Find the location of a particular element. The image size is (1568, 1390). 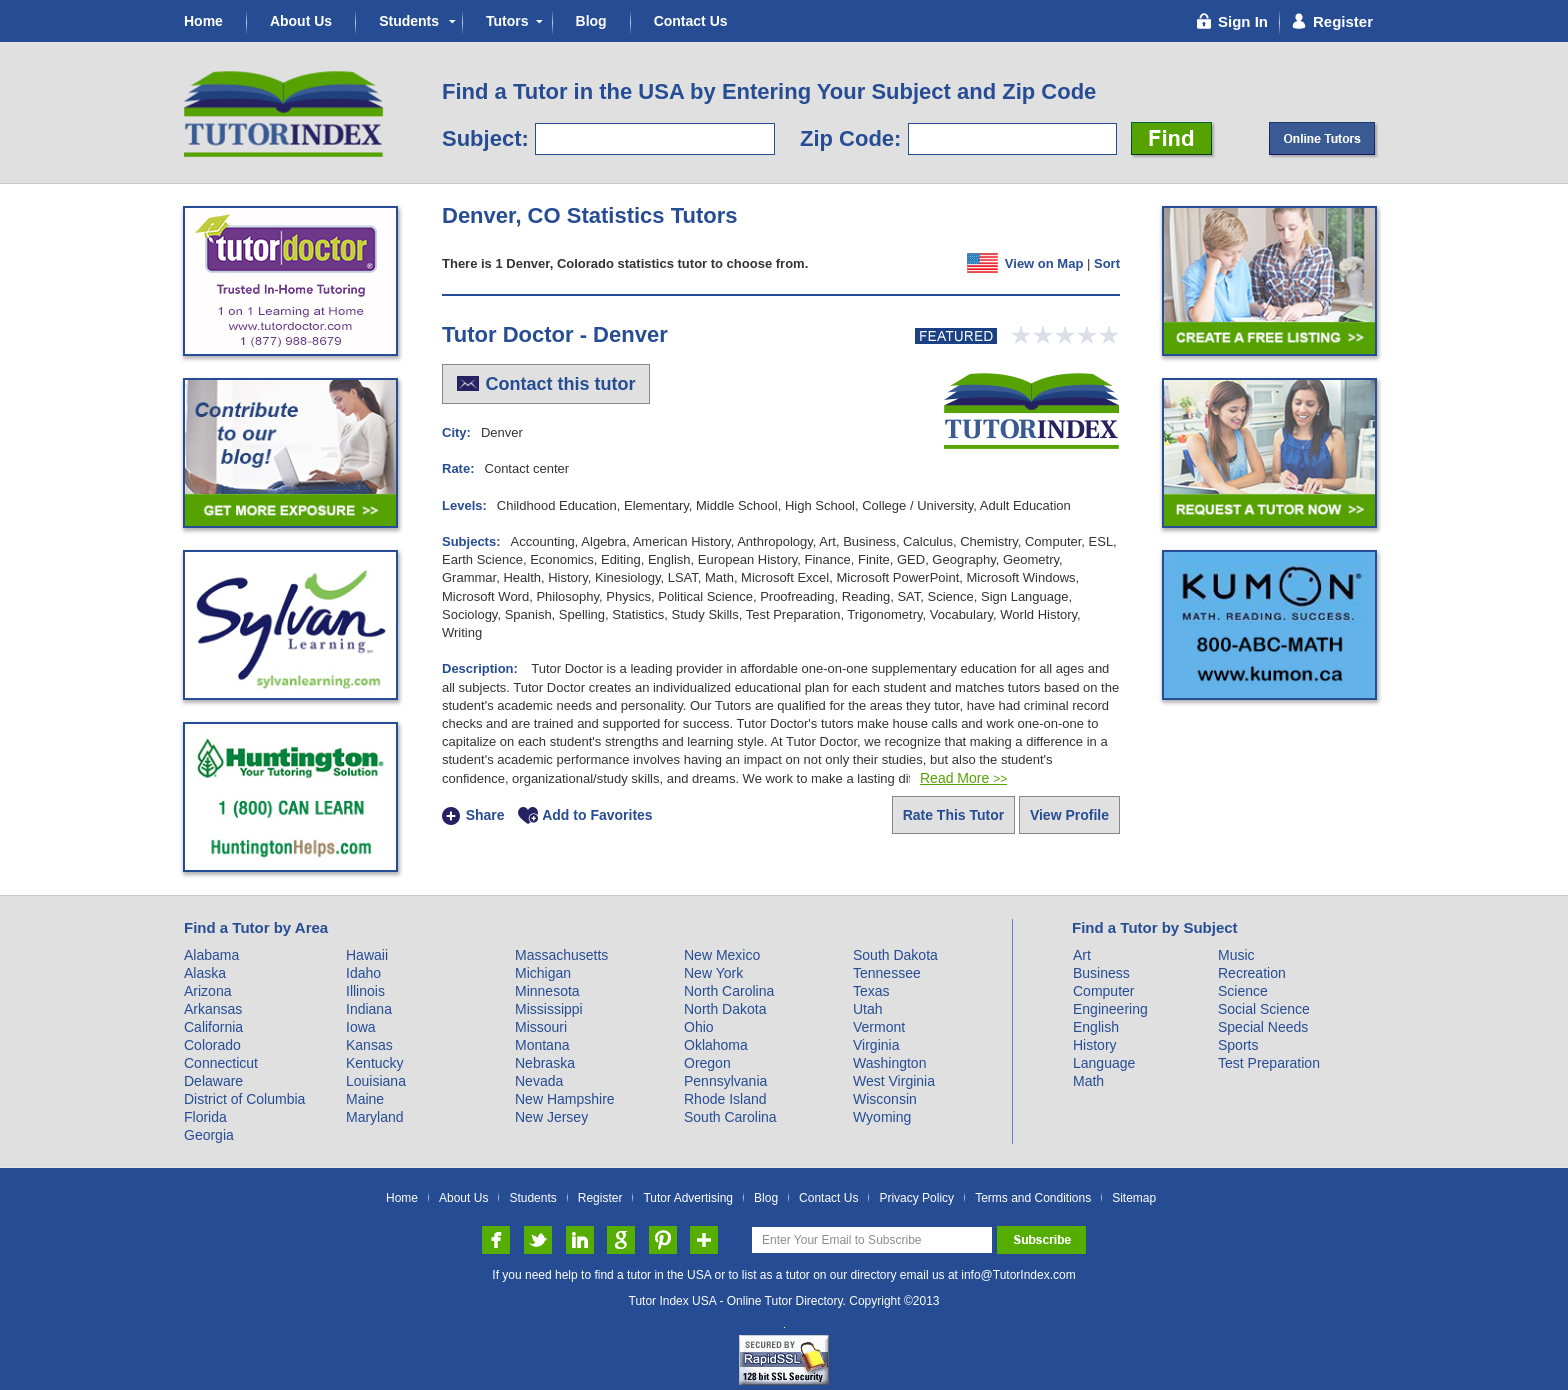

District of Columbia is located at coordinates (244, 1099).